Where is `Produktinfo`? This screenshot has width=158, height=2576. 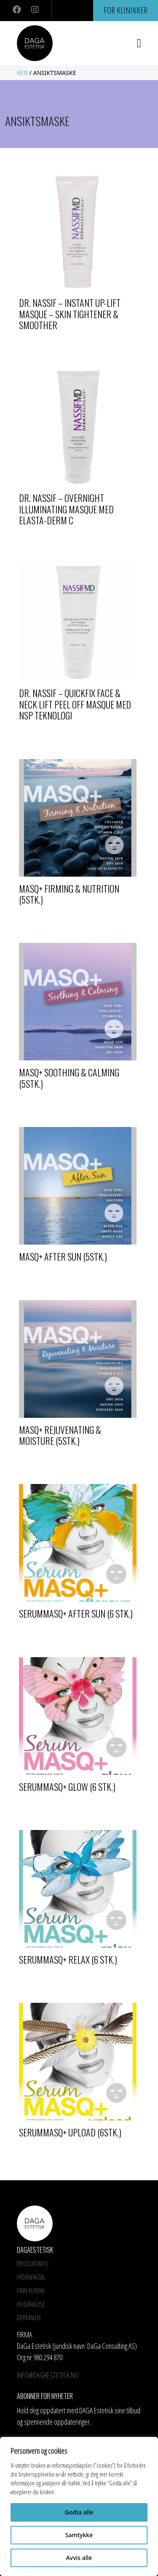
Produktinfo is located at coordinates (32, 2263).